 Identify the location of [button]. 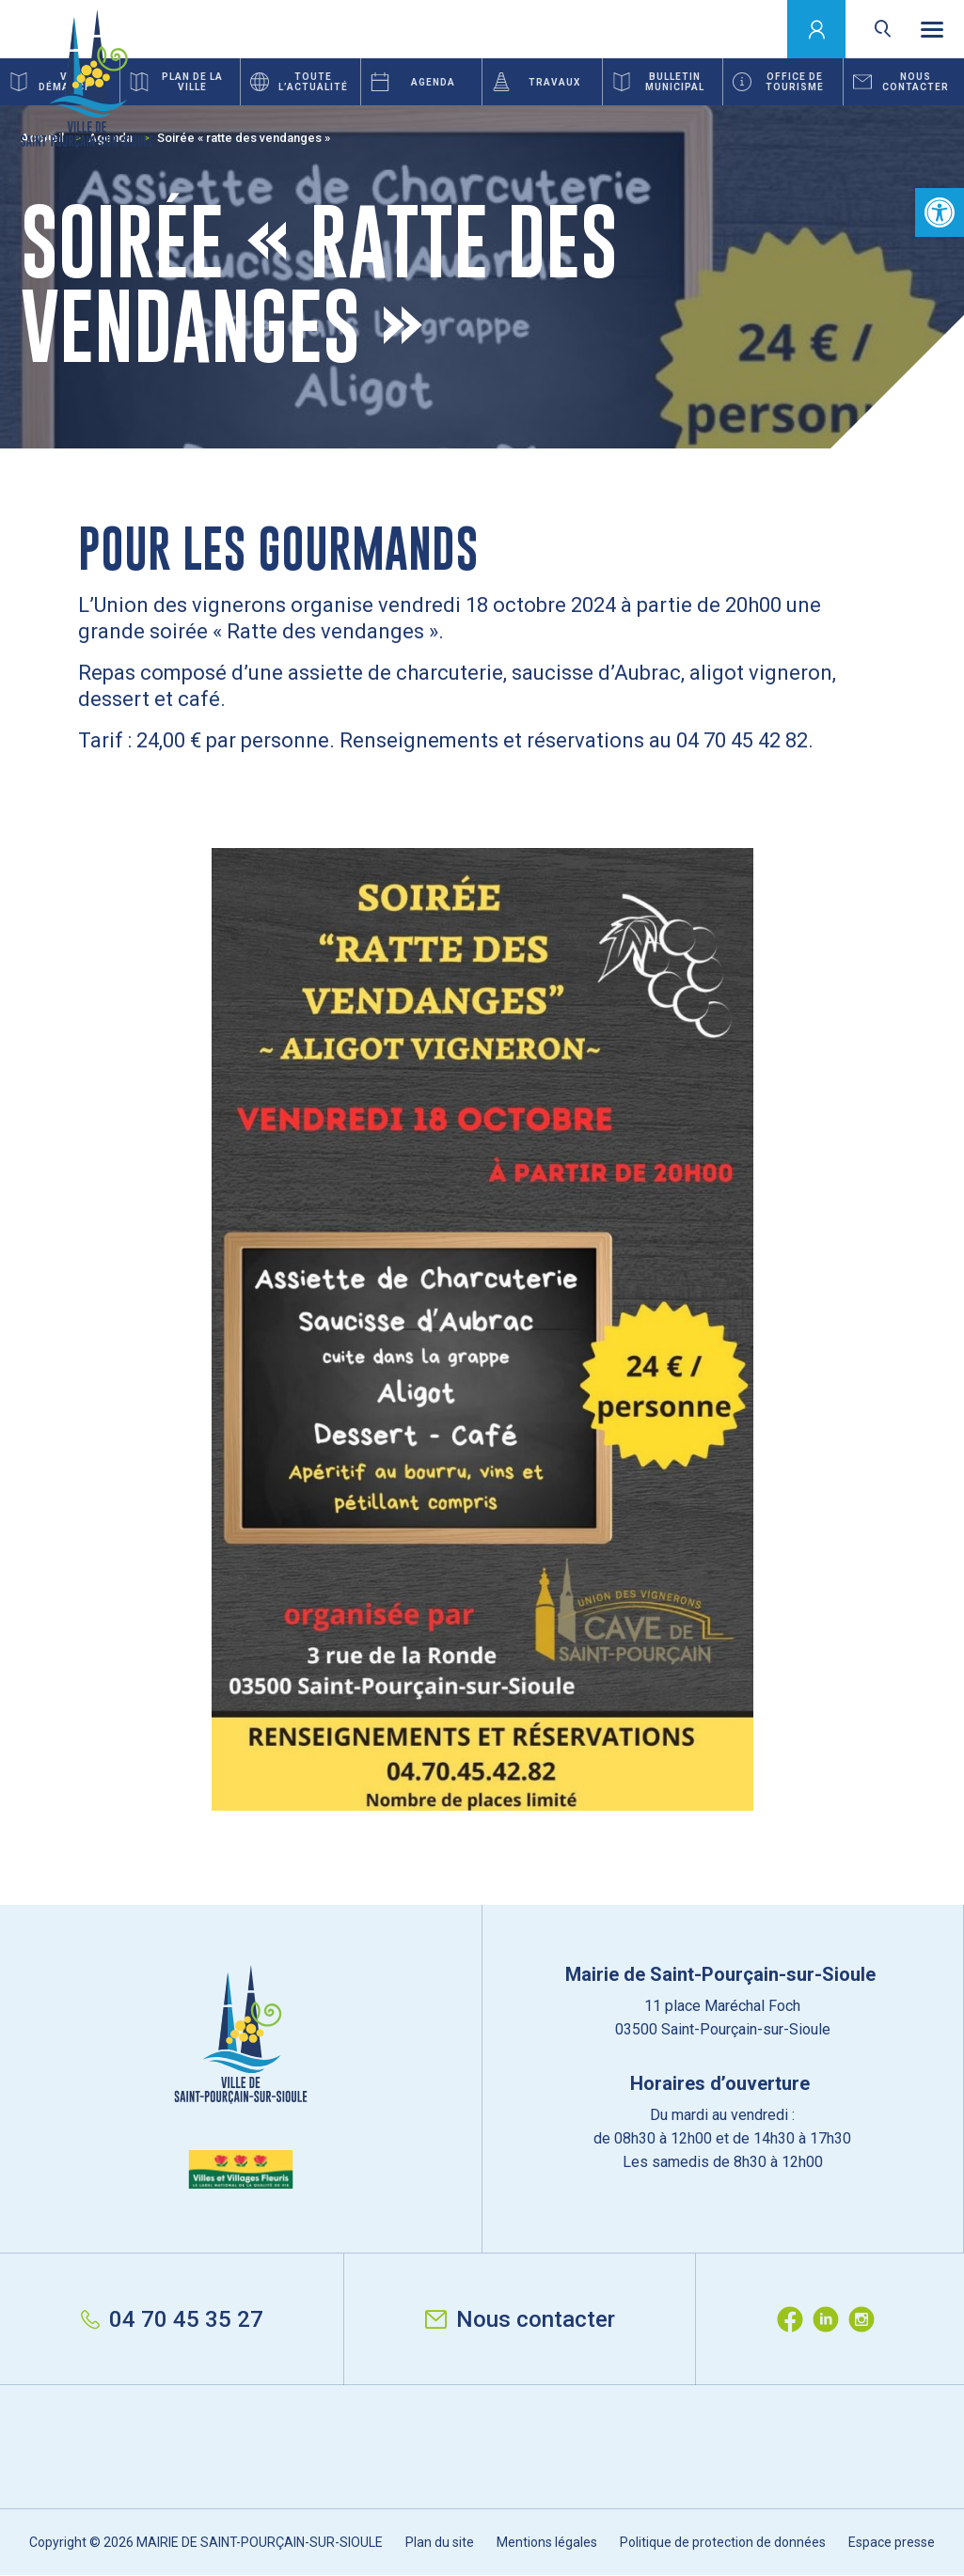
(939, 212).